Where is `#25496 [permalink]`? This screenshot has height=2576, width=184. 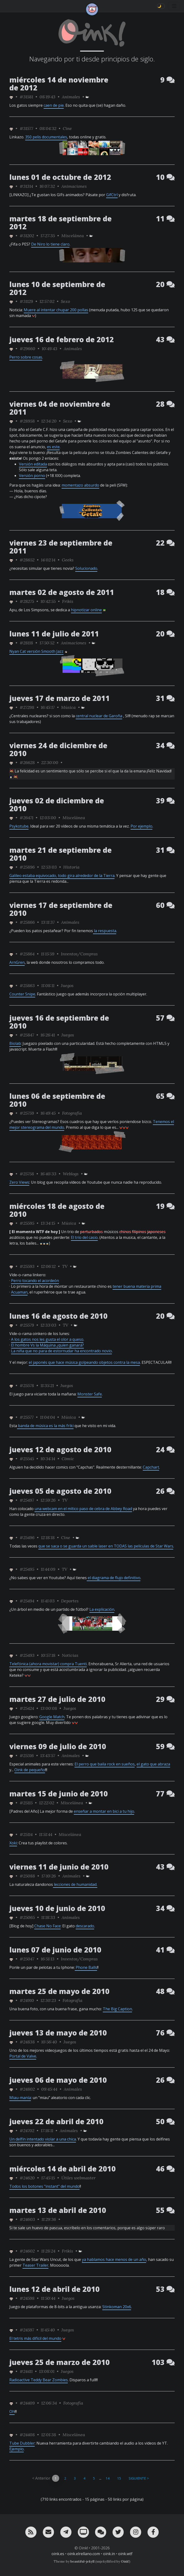
#25496 [permalink] is located at coordinates (27, 1537).